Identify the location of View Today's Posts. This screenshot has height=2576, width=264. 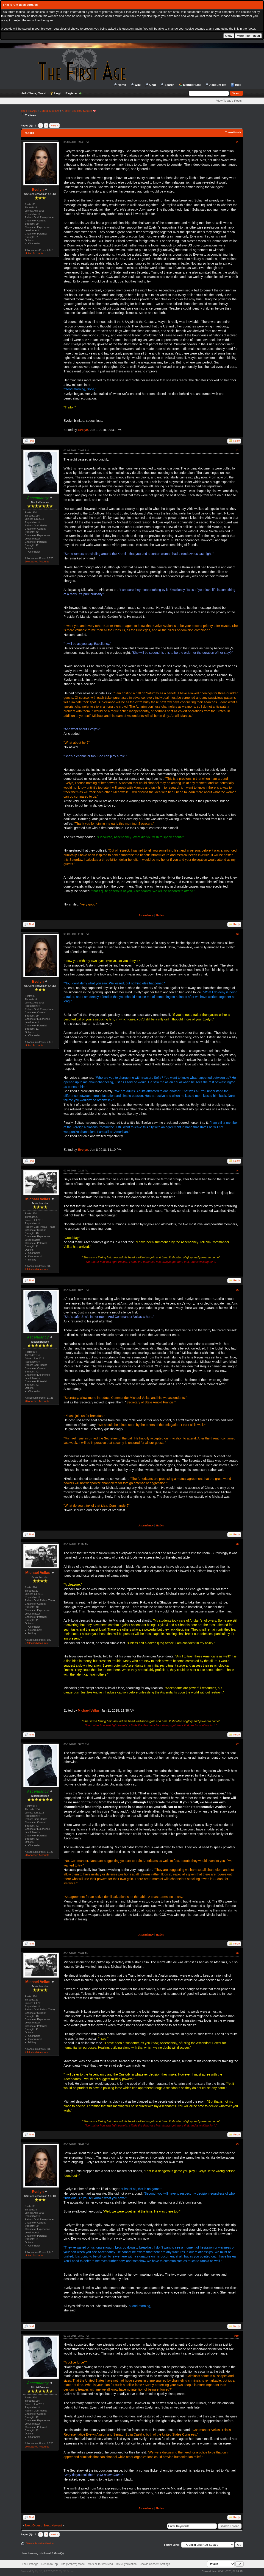
(229, 100).